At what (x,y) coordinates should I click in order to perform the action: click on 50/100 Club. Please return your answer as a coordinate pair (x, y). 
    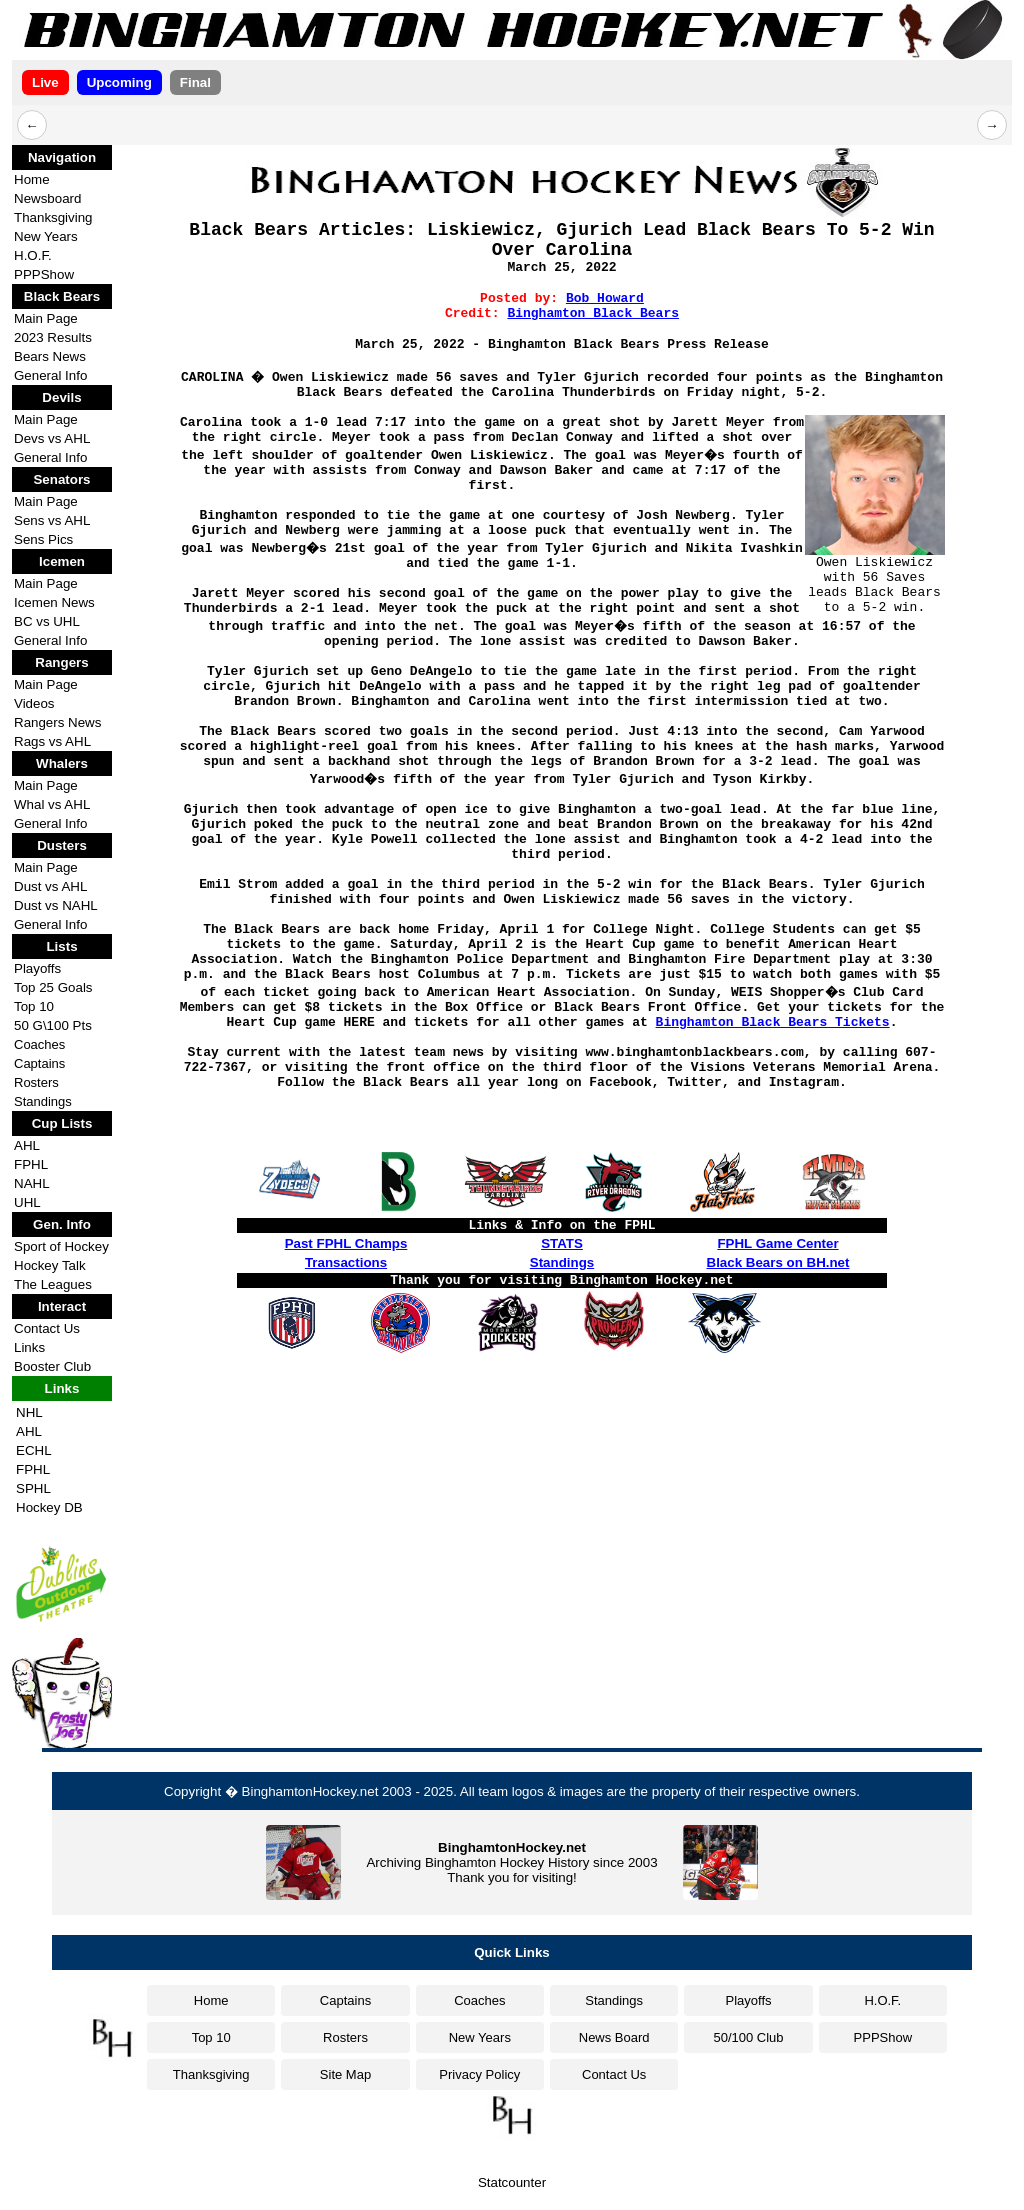
    Looking at the image, I should click on (748, 2037).